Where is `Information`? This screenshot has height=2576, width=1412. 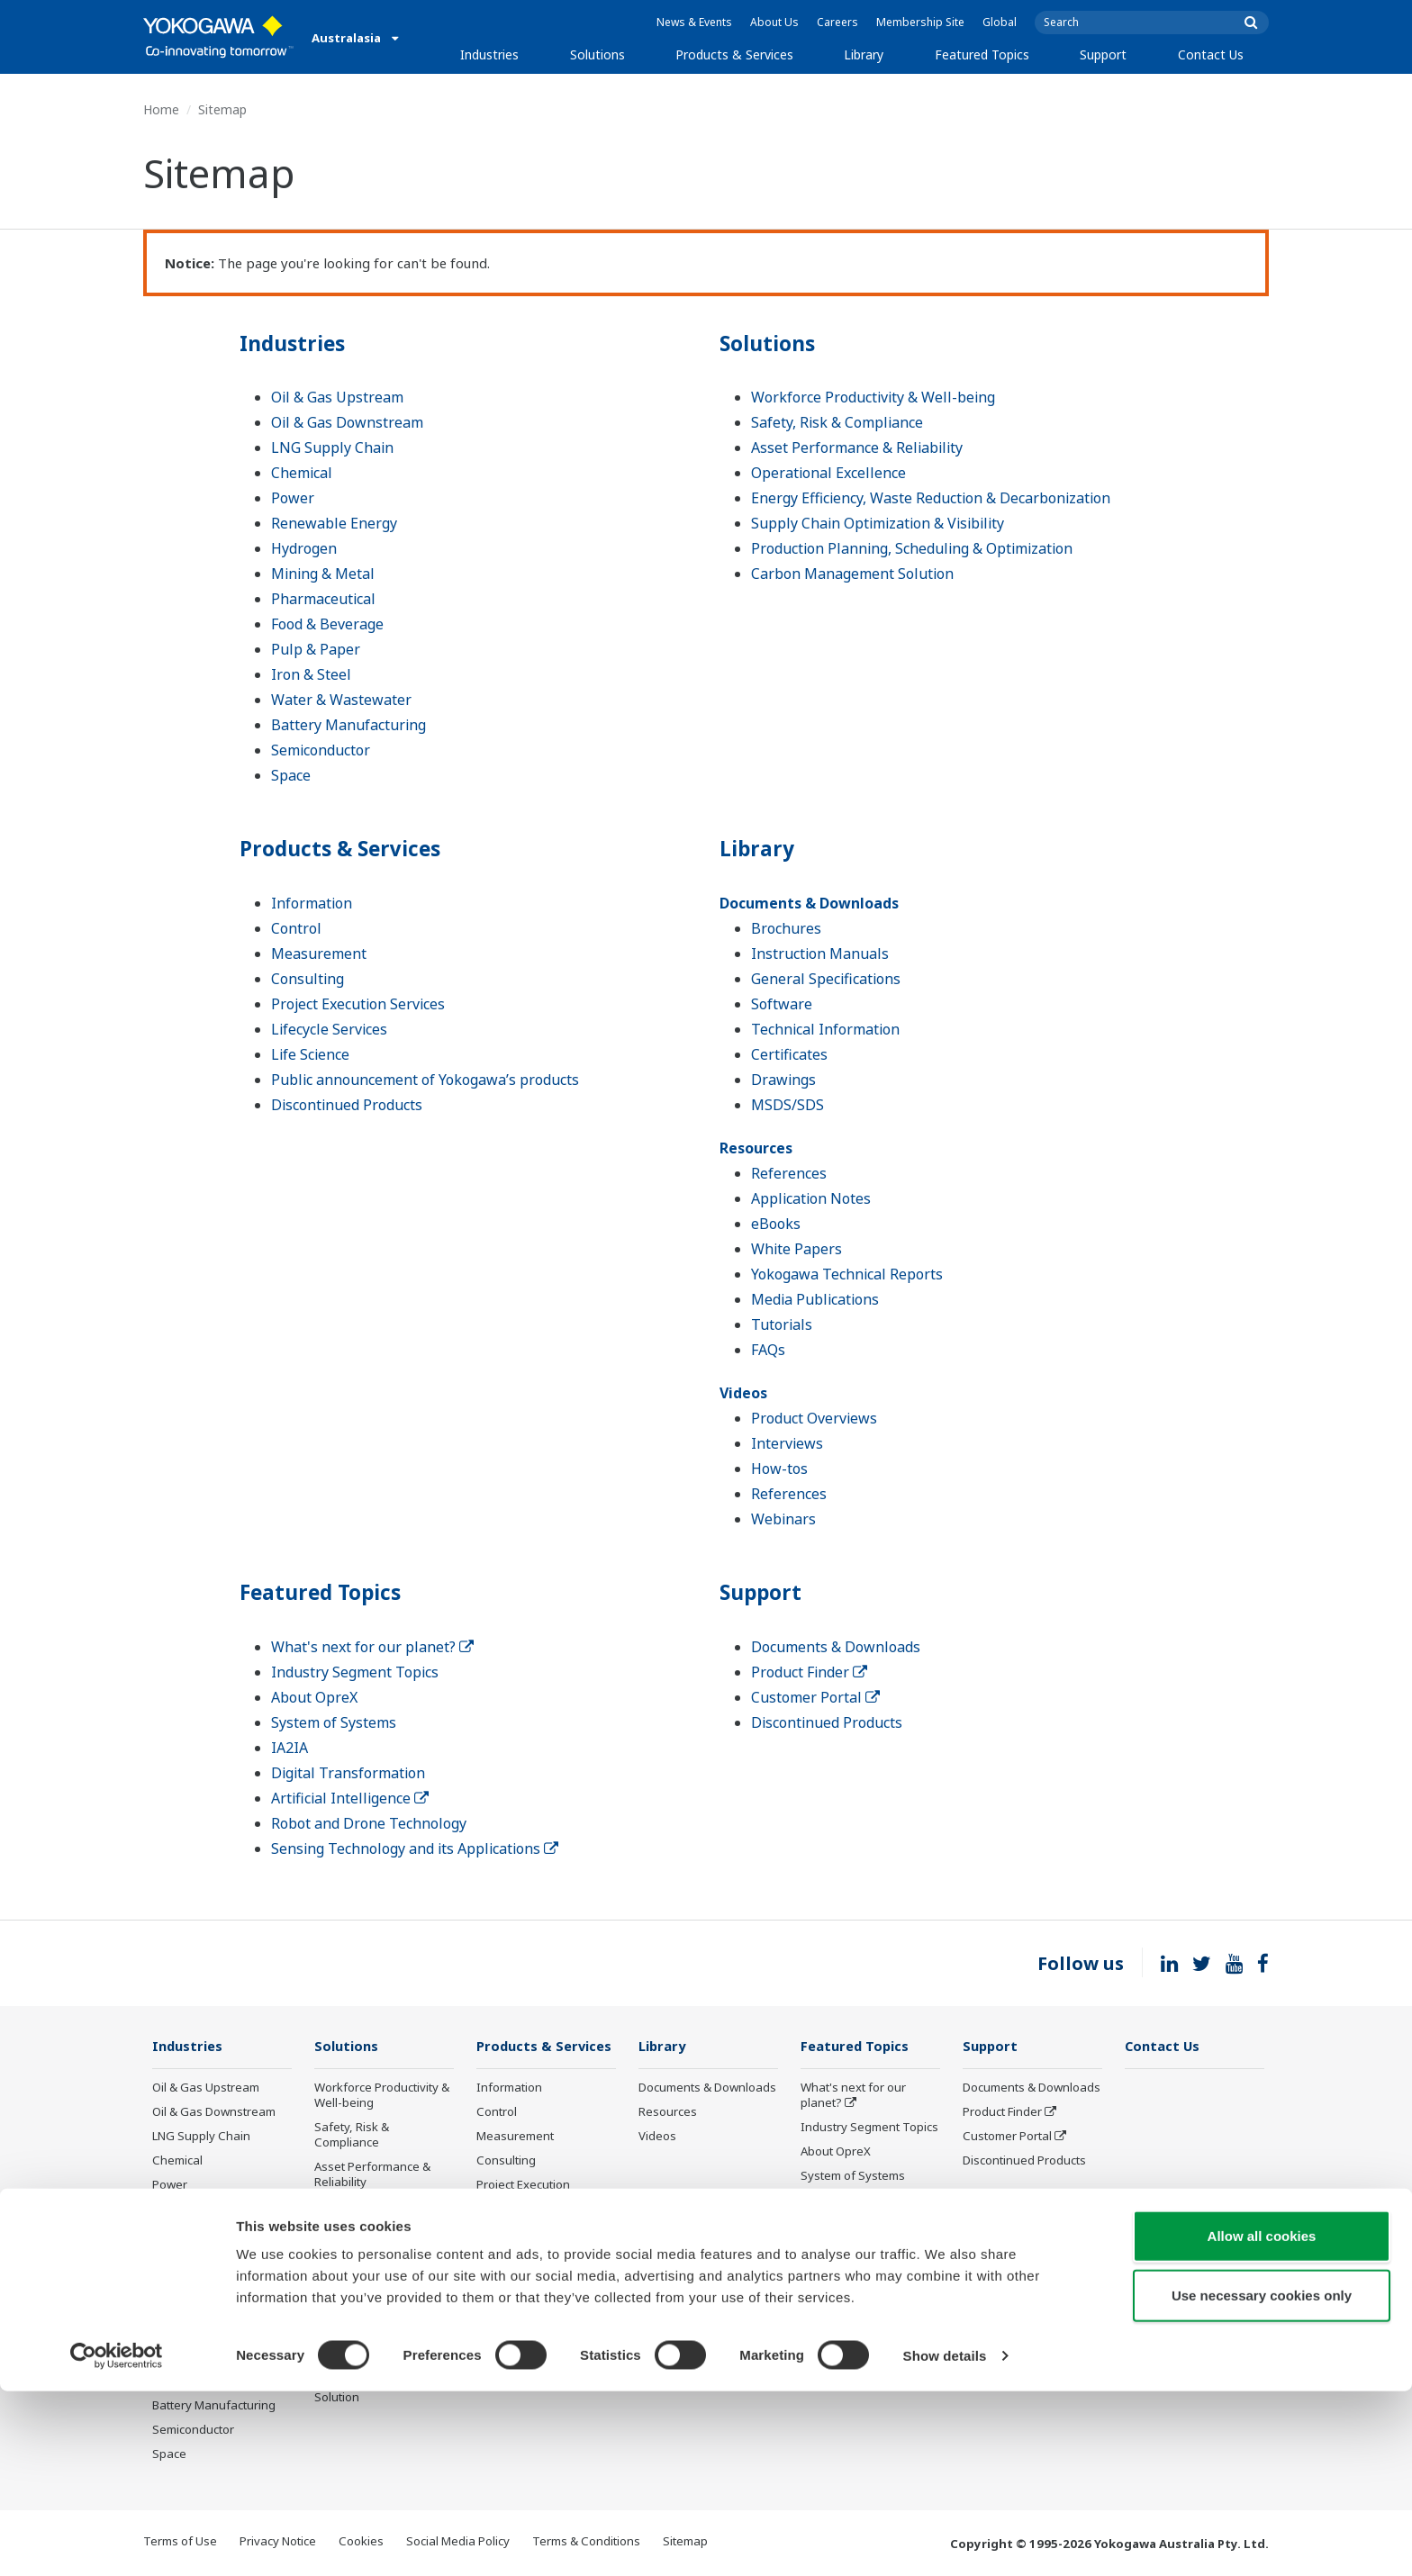
Information is located at coordinates (311, 903).